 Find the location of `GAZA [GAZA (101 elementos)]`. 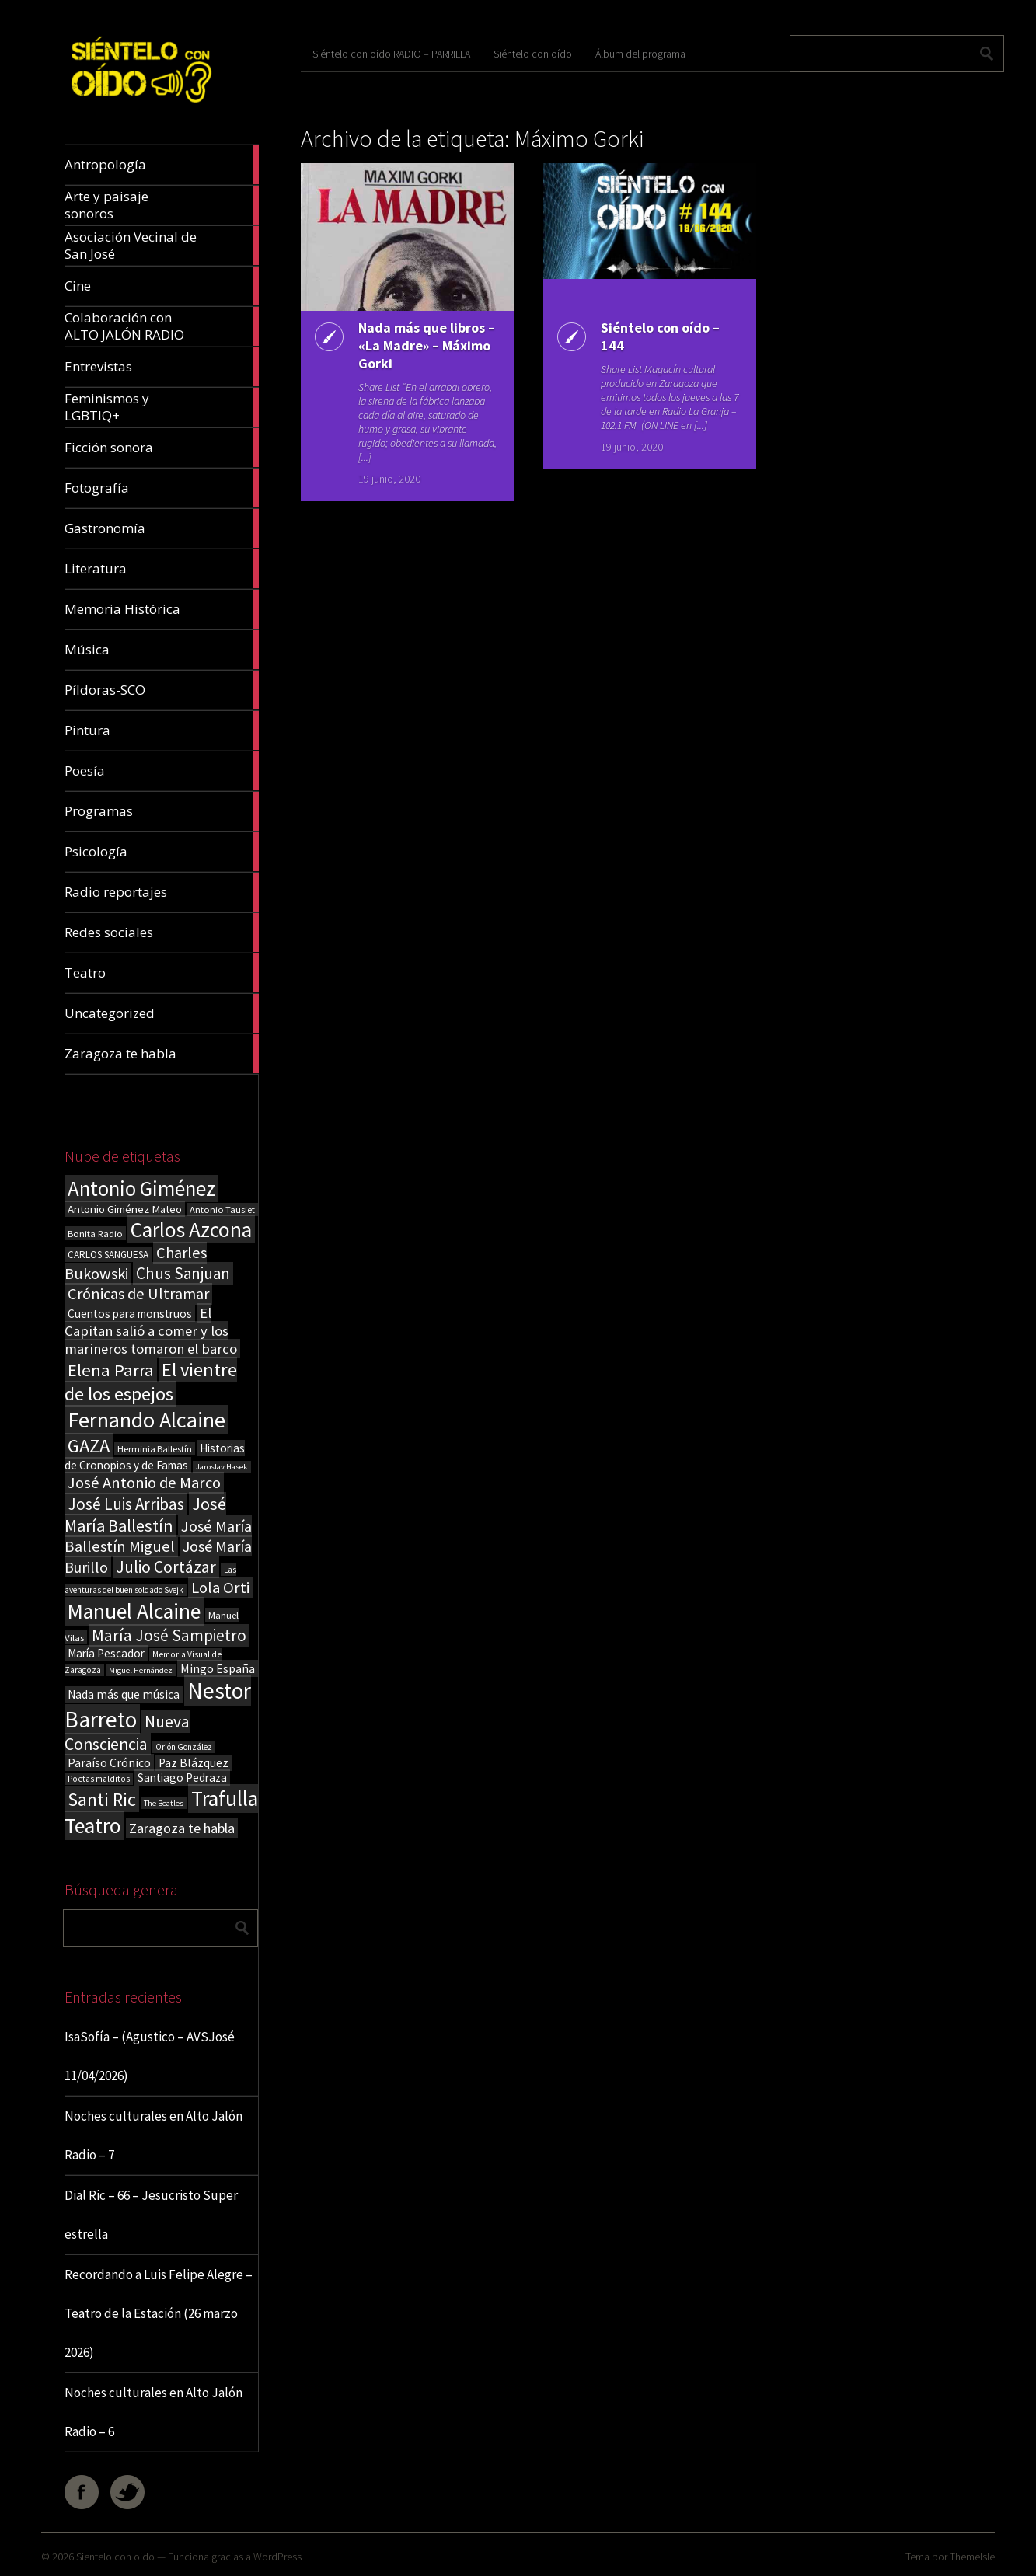

GAZA [GAZA (101 elementos)] is located at coordinates (89, 1446).